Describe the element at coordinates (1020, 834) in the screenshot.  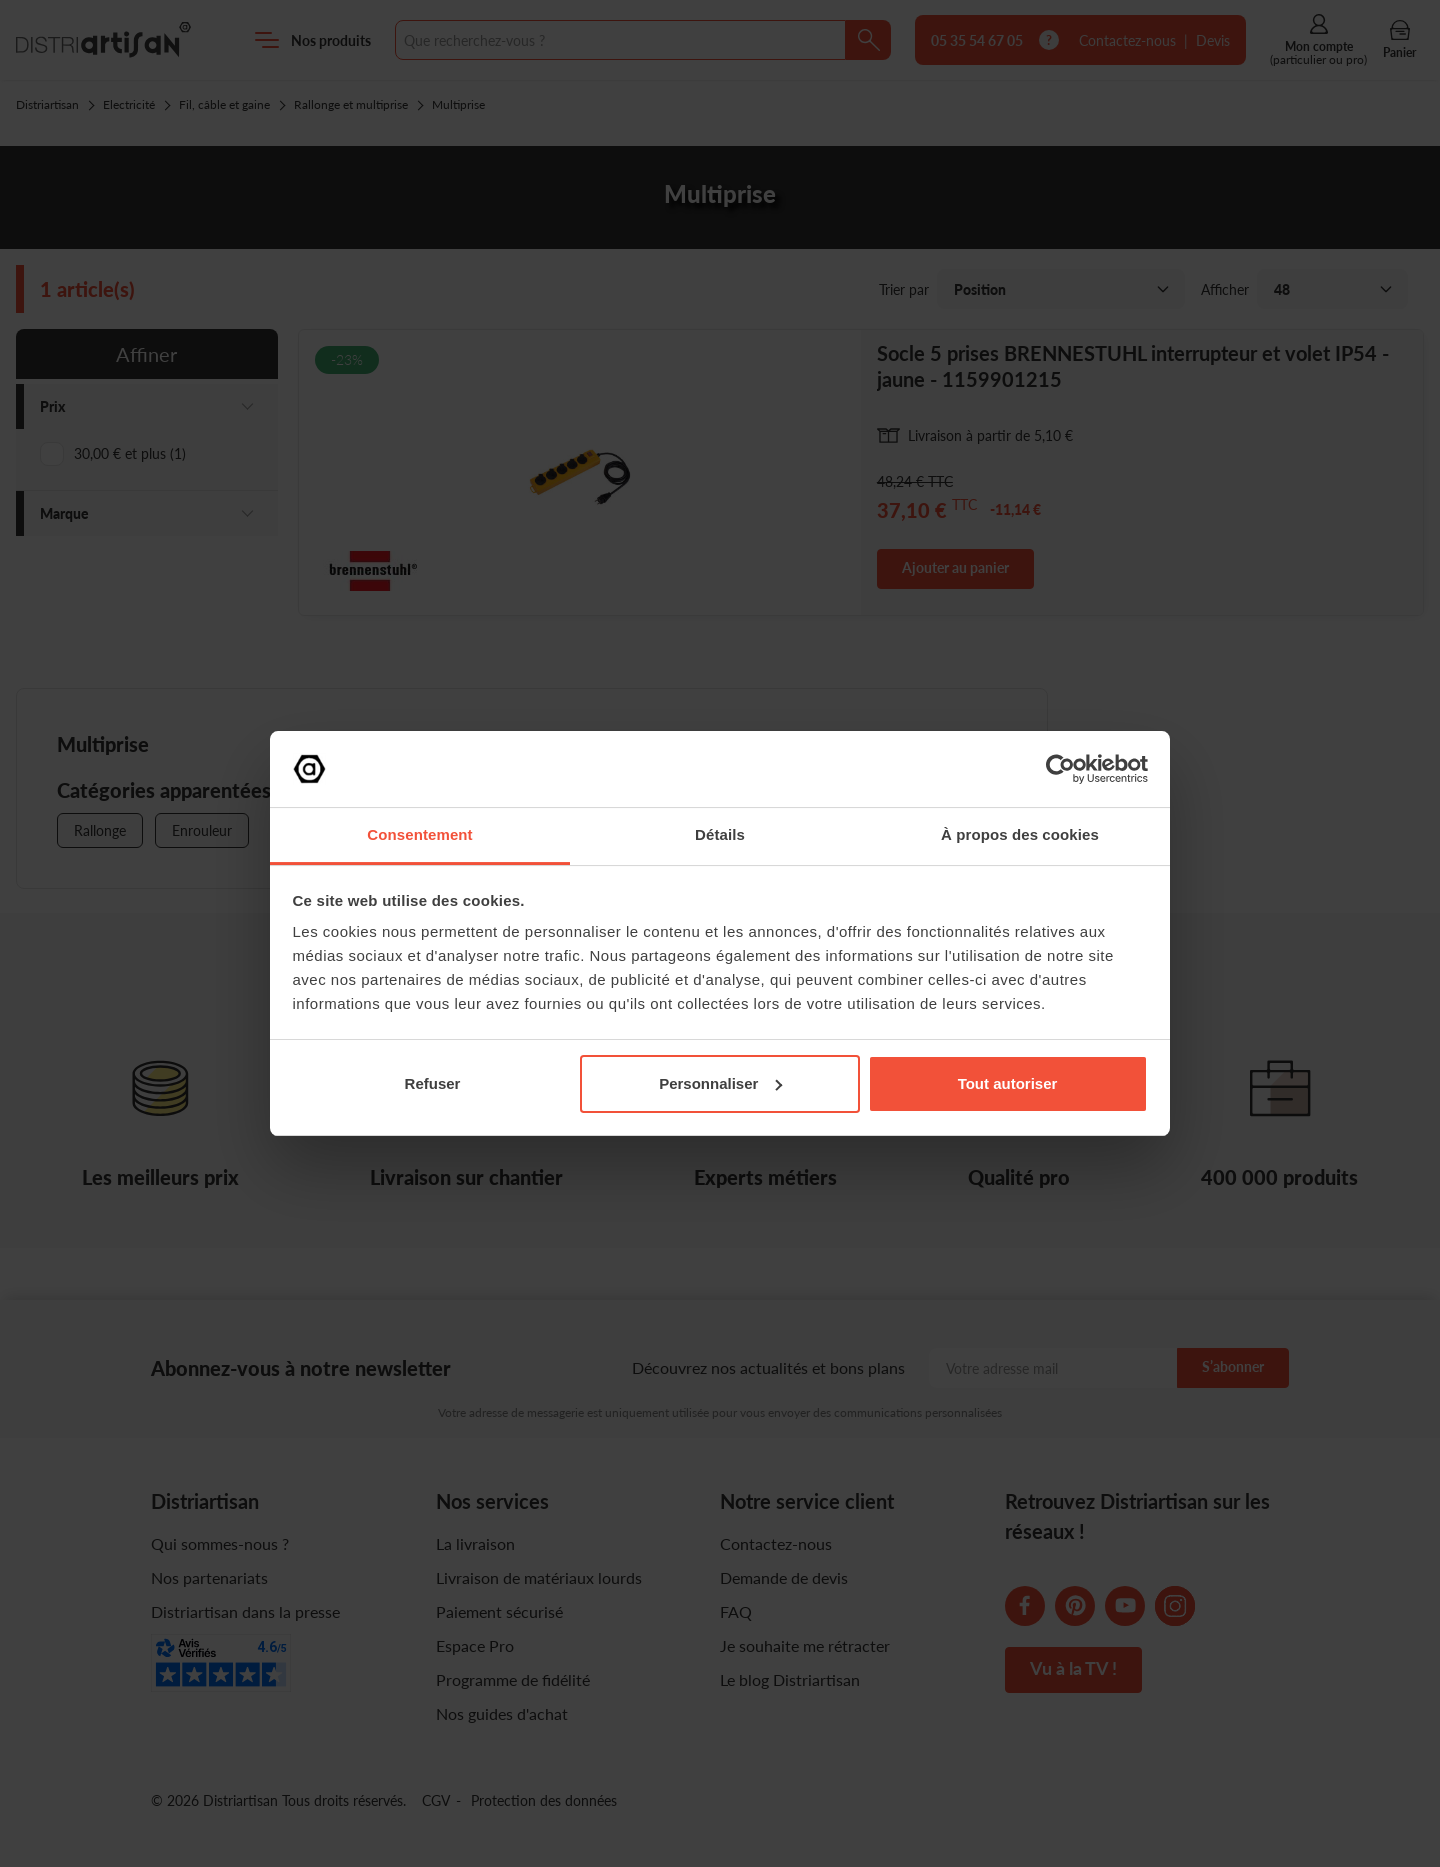
I see `À propos des cookies [tab]` at that location.